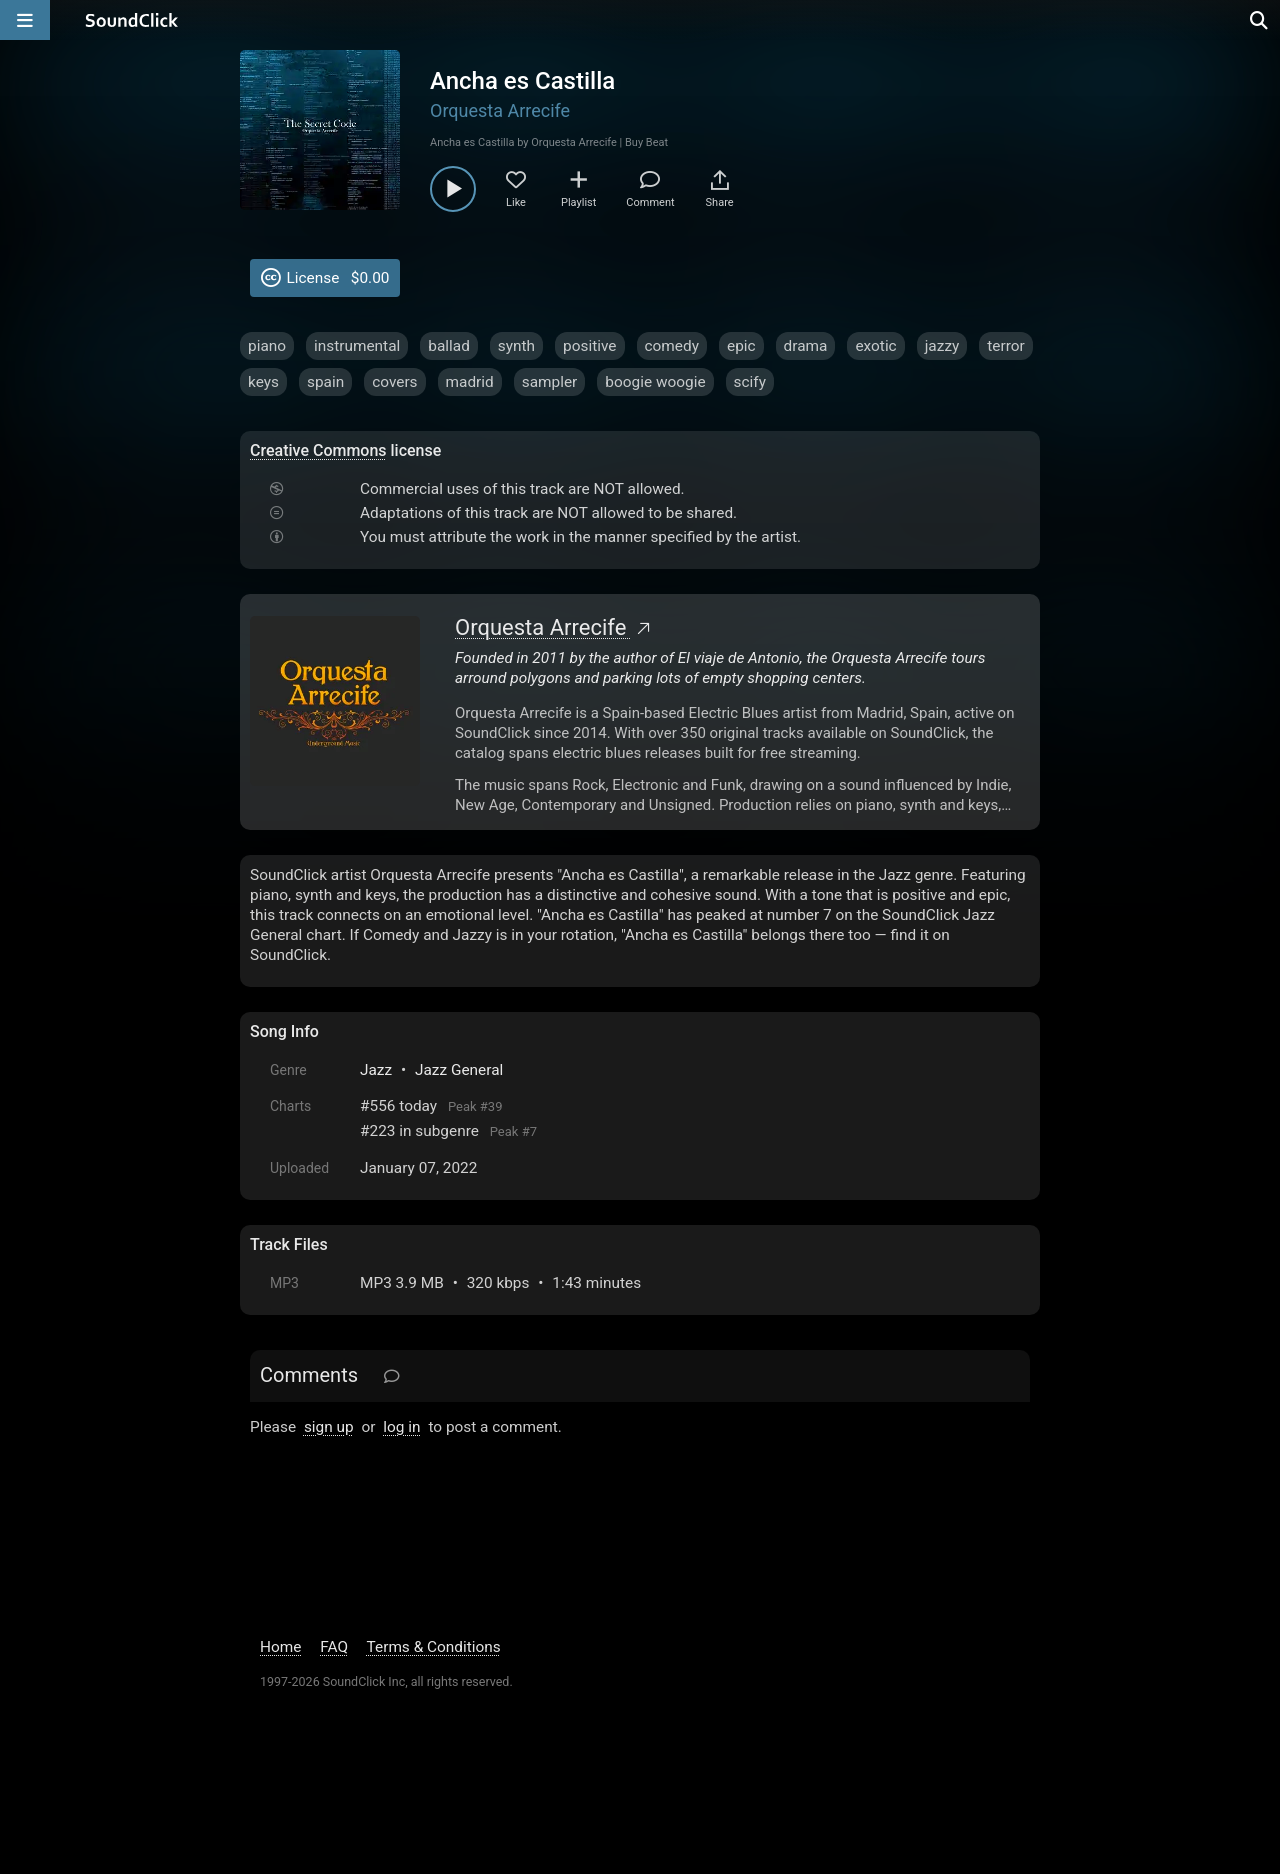 This screenshot has height=1874, width=1280. What do you see at coordinates (280, 1647) in the screenshot?
I see `Home` at bounding box center [280, 1647].